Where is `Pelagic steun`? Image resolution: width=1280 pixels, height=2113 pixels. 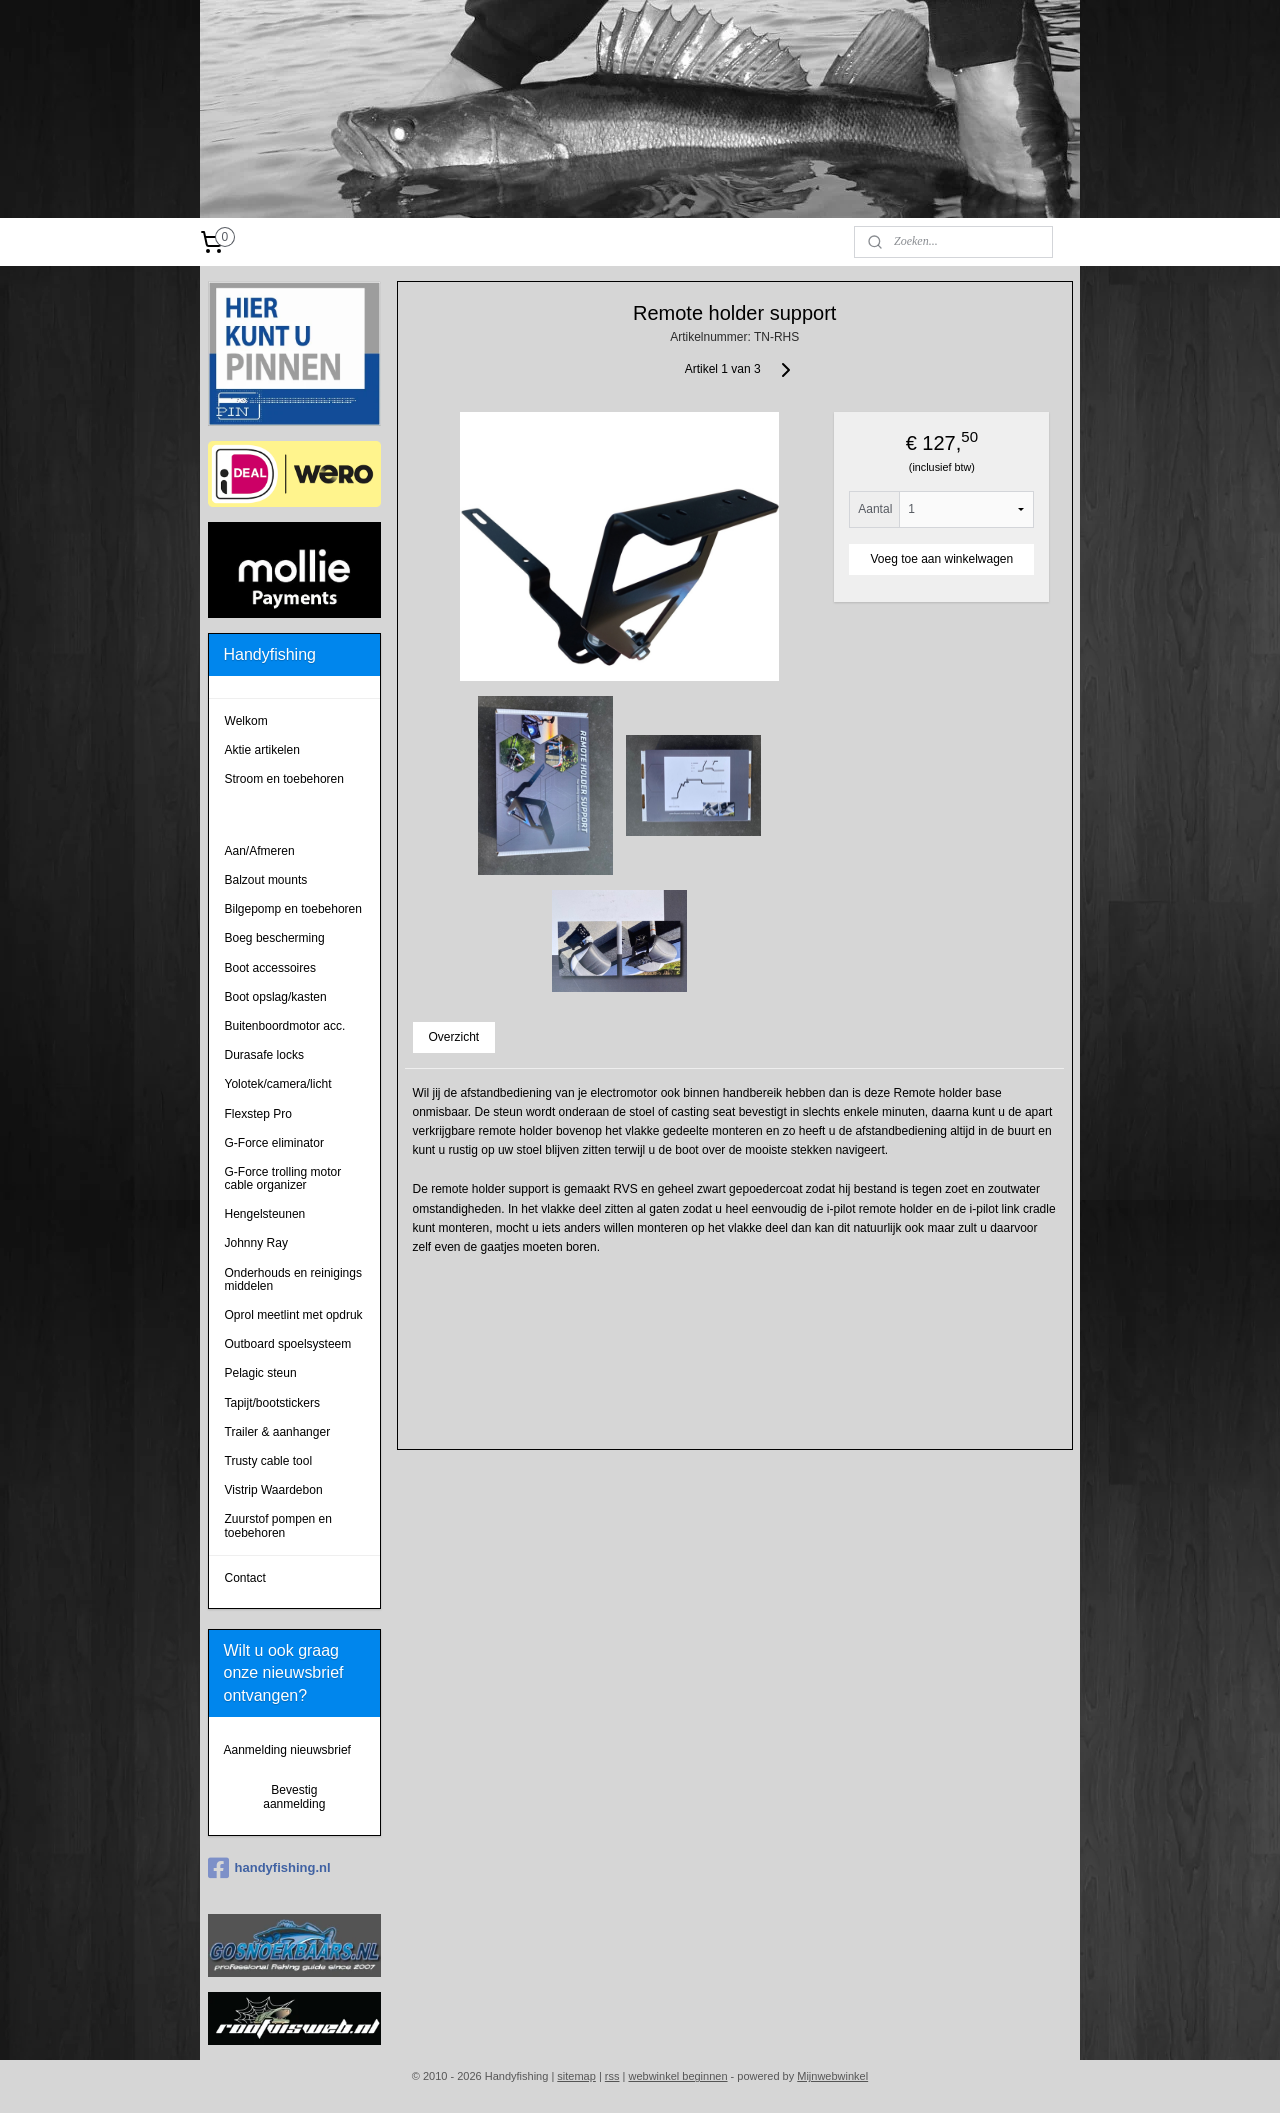
Pelagic steun is located at coordinates (261, 1373).